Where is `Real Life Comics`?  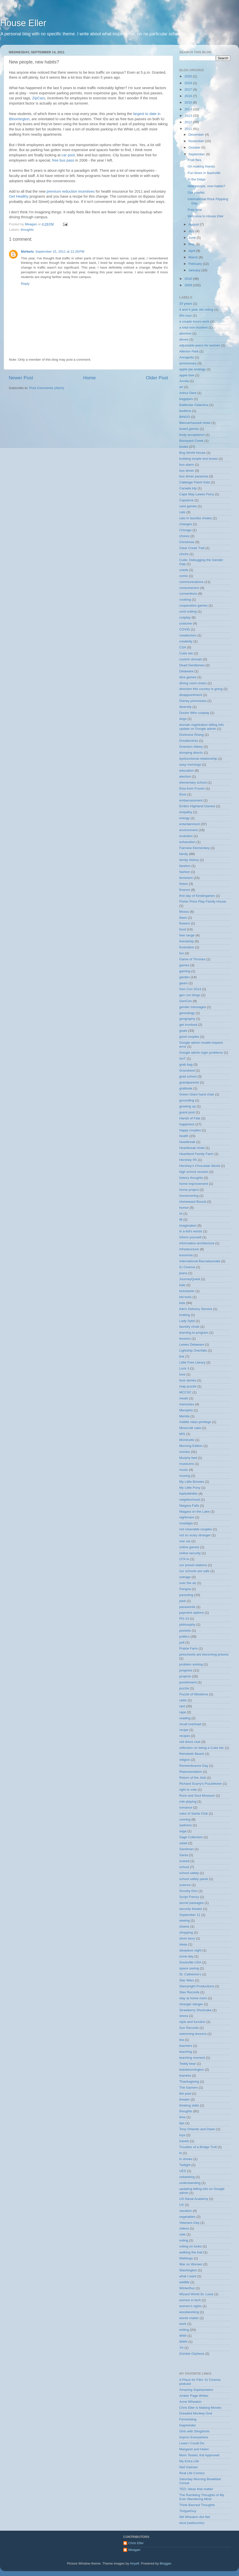 Real Life Comics is located at coordinates (192, 2473).